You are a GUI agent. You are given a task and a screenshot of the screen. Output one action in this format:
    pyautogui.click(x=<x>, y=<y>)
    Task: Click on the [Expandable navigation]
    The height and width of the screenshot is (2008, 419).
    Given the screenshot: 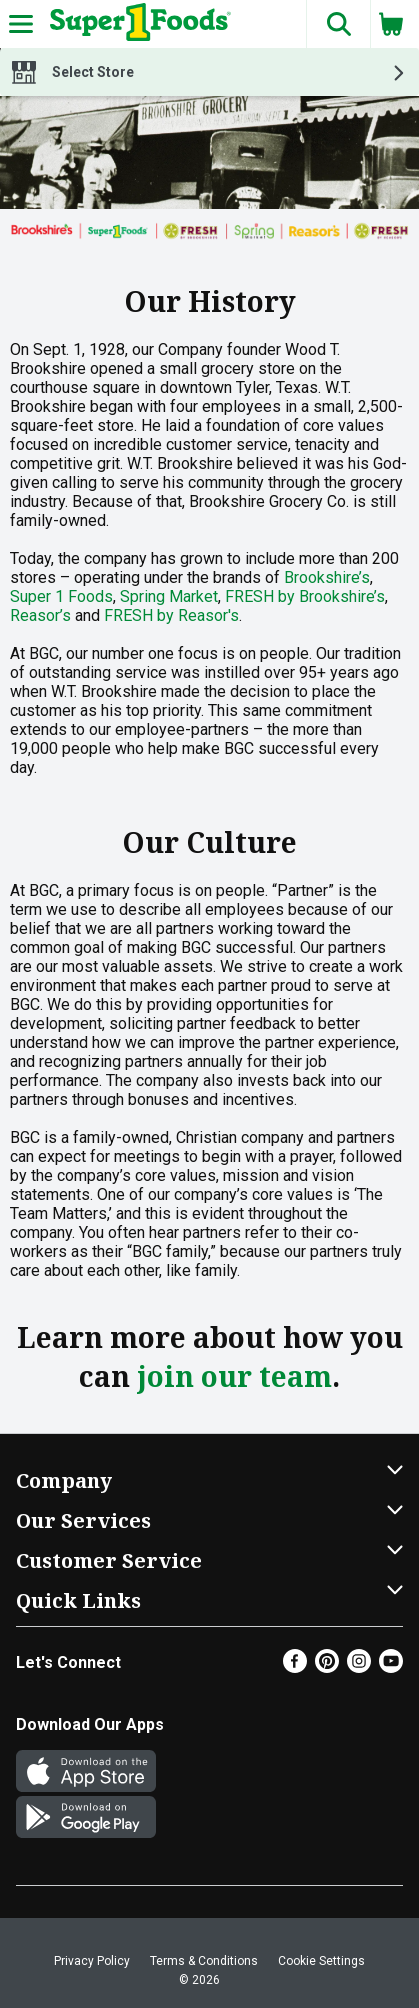 What is the action you would take?
    pyautogui.click(x=21, y=24)
    